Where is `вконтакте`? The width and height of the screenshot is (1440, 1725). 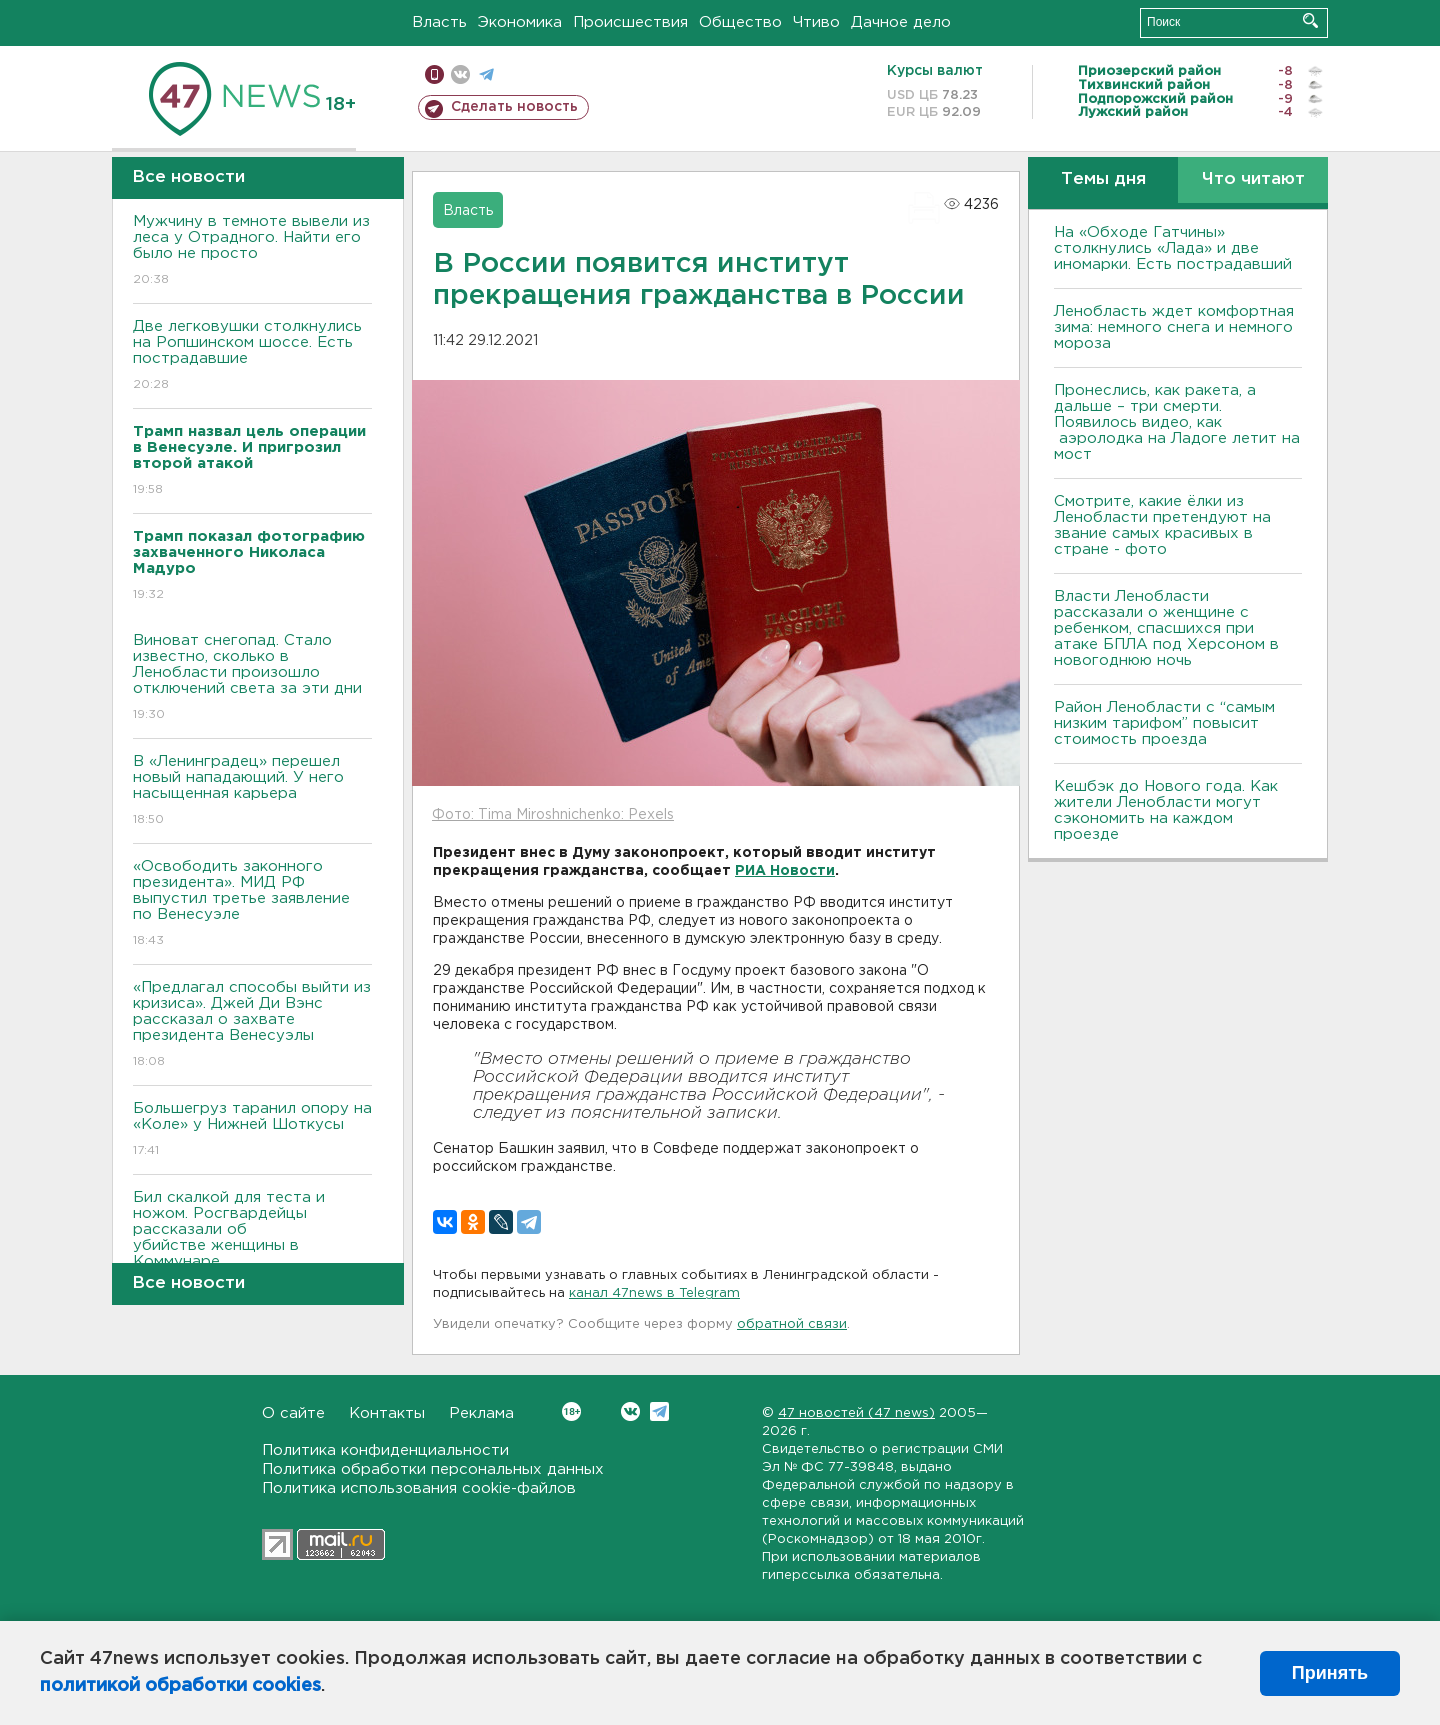
вконтакте is located at coordinates (460, 74).